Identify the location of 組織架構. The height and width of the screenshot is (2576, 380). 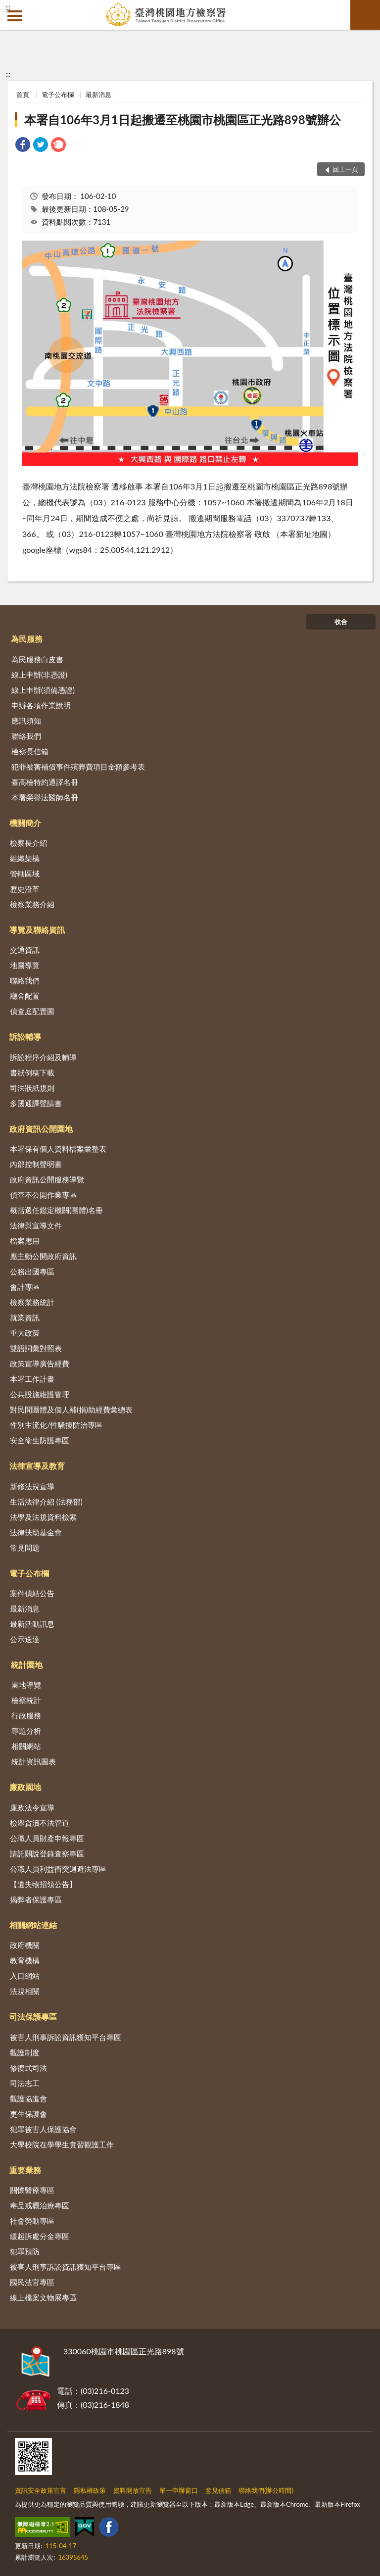
(25, 858).